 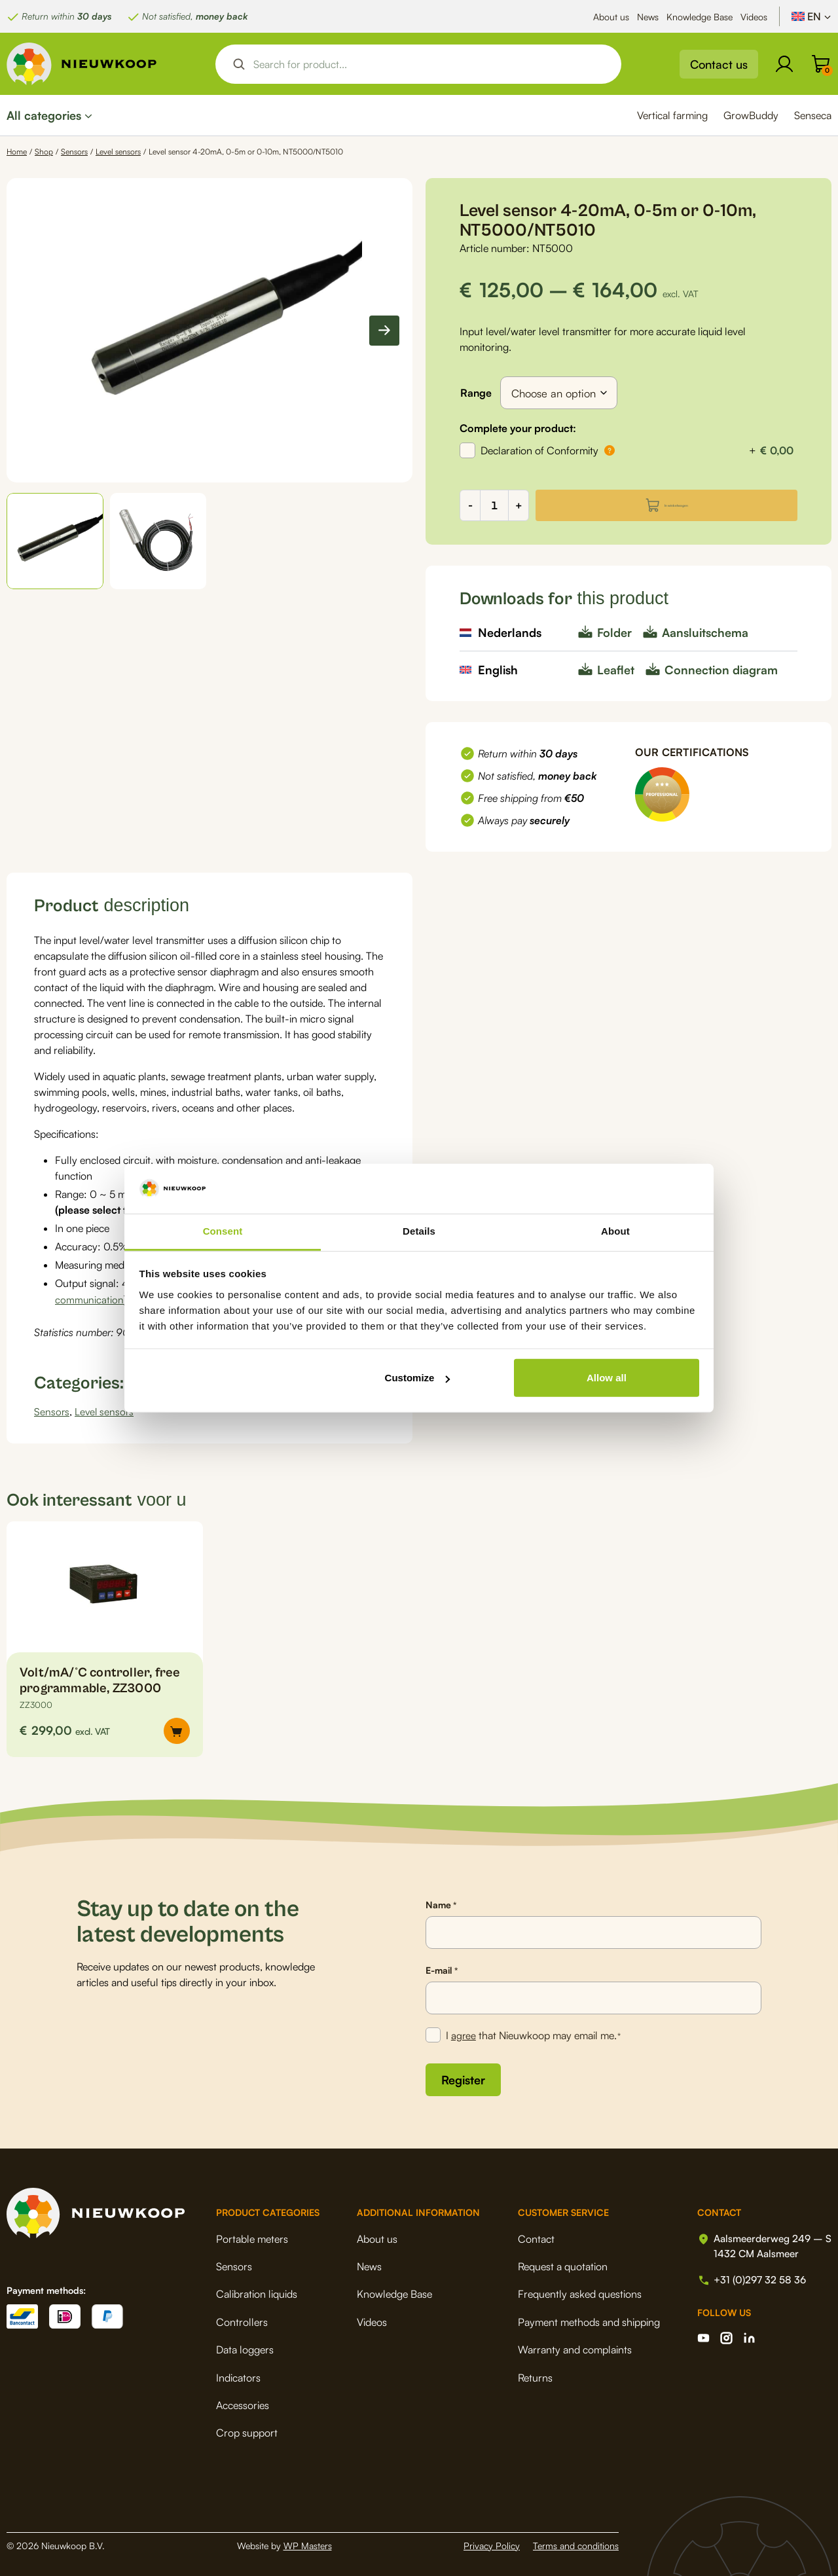 I want to click on Data loggers, so click(x=245, y=2347).